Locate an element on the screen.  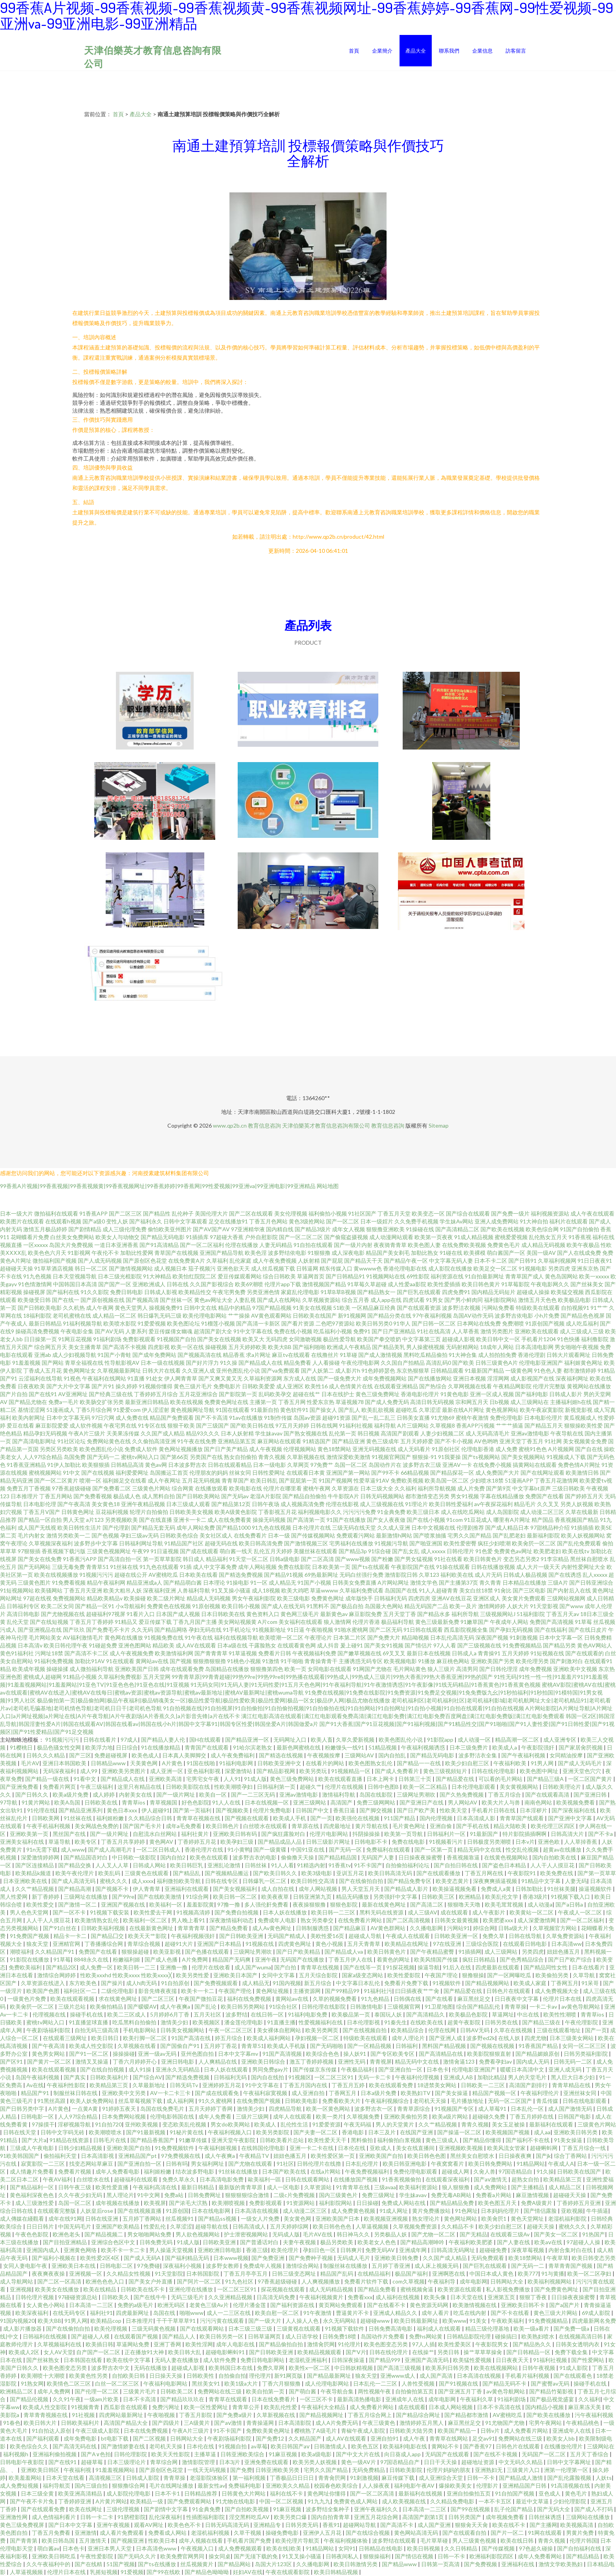
91无码女同|91无码人妻|91无码性爱|91五月天色色网|91午夜福利导航|91午夜激情诱惑|91午夜影像|91线无码精品|91香蕉黄色|91香蕉黄色视频 is located at coordinates (366, 1684).